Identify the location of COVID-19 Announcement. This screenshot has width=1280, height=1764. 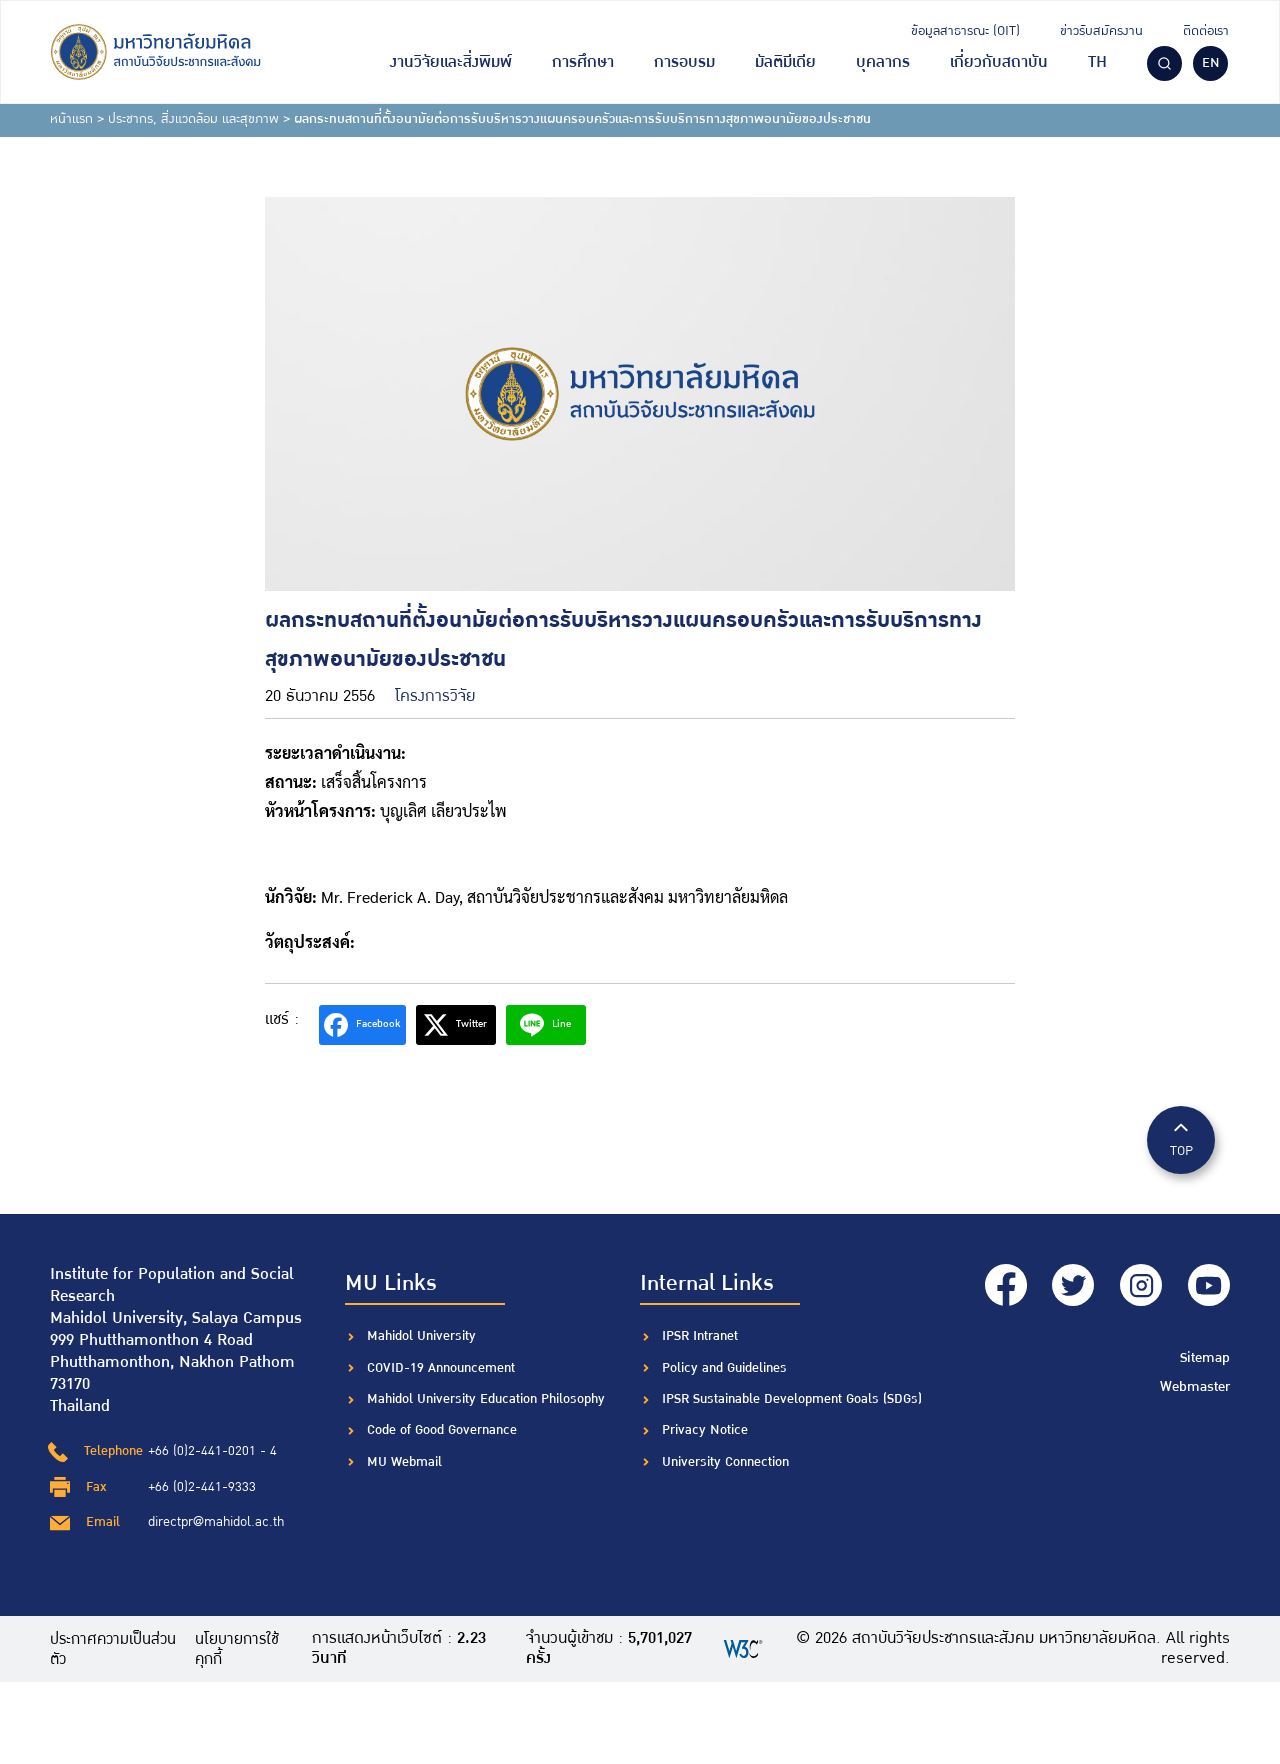
(443, 1368).